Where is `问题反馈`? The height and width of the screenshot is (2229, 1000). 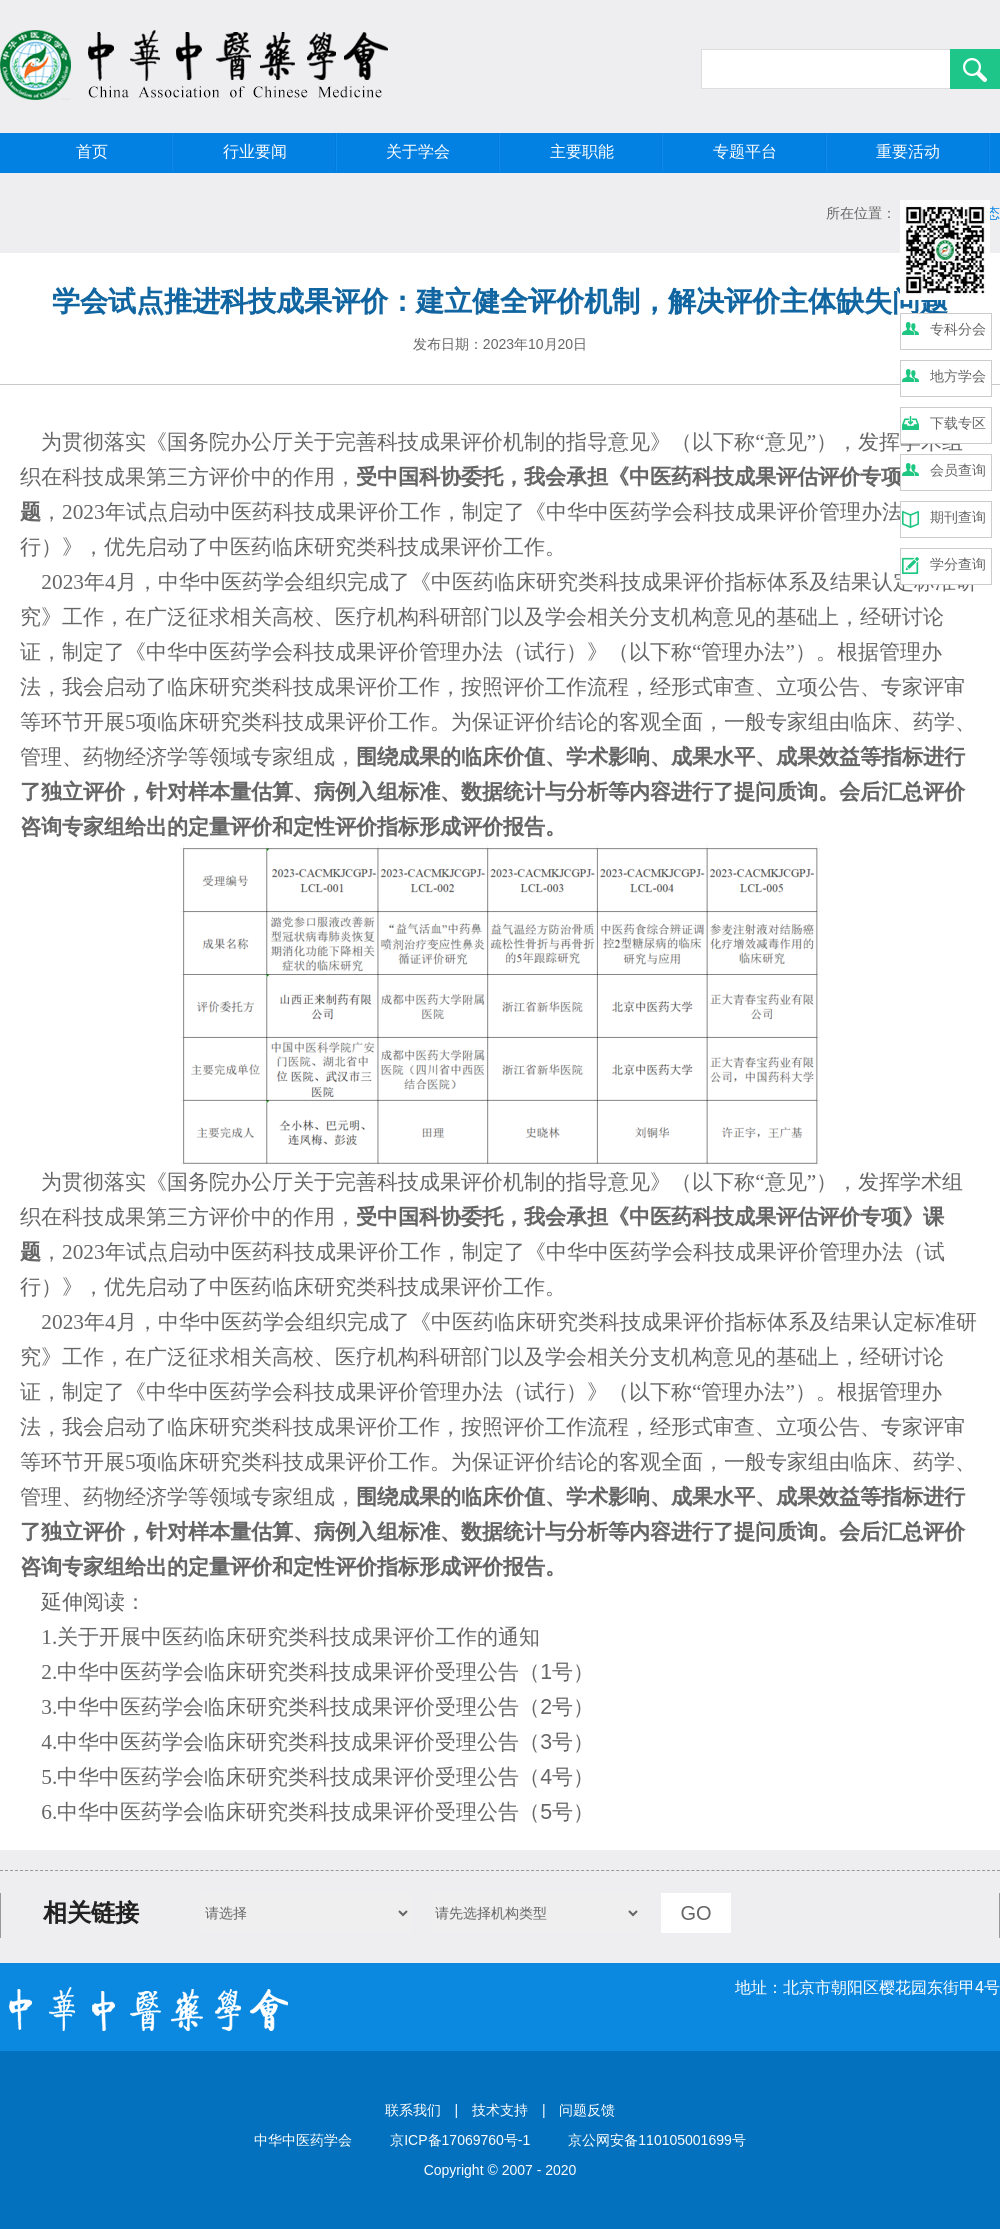
问题反馈 is located at coordinates (587, 2110).